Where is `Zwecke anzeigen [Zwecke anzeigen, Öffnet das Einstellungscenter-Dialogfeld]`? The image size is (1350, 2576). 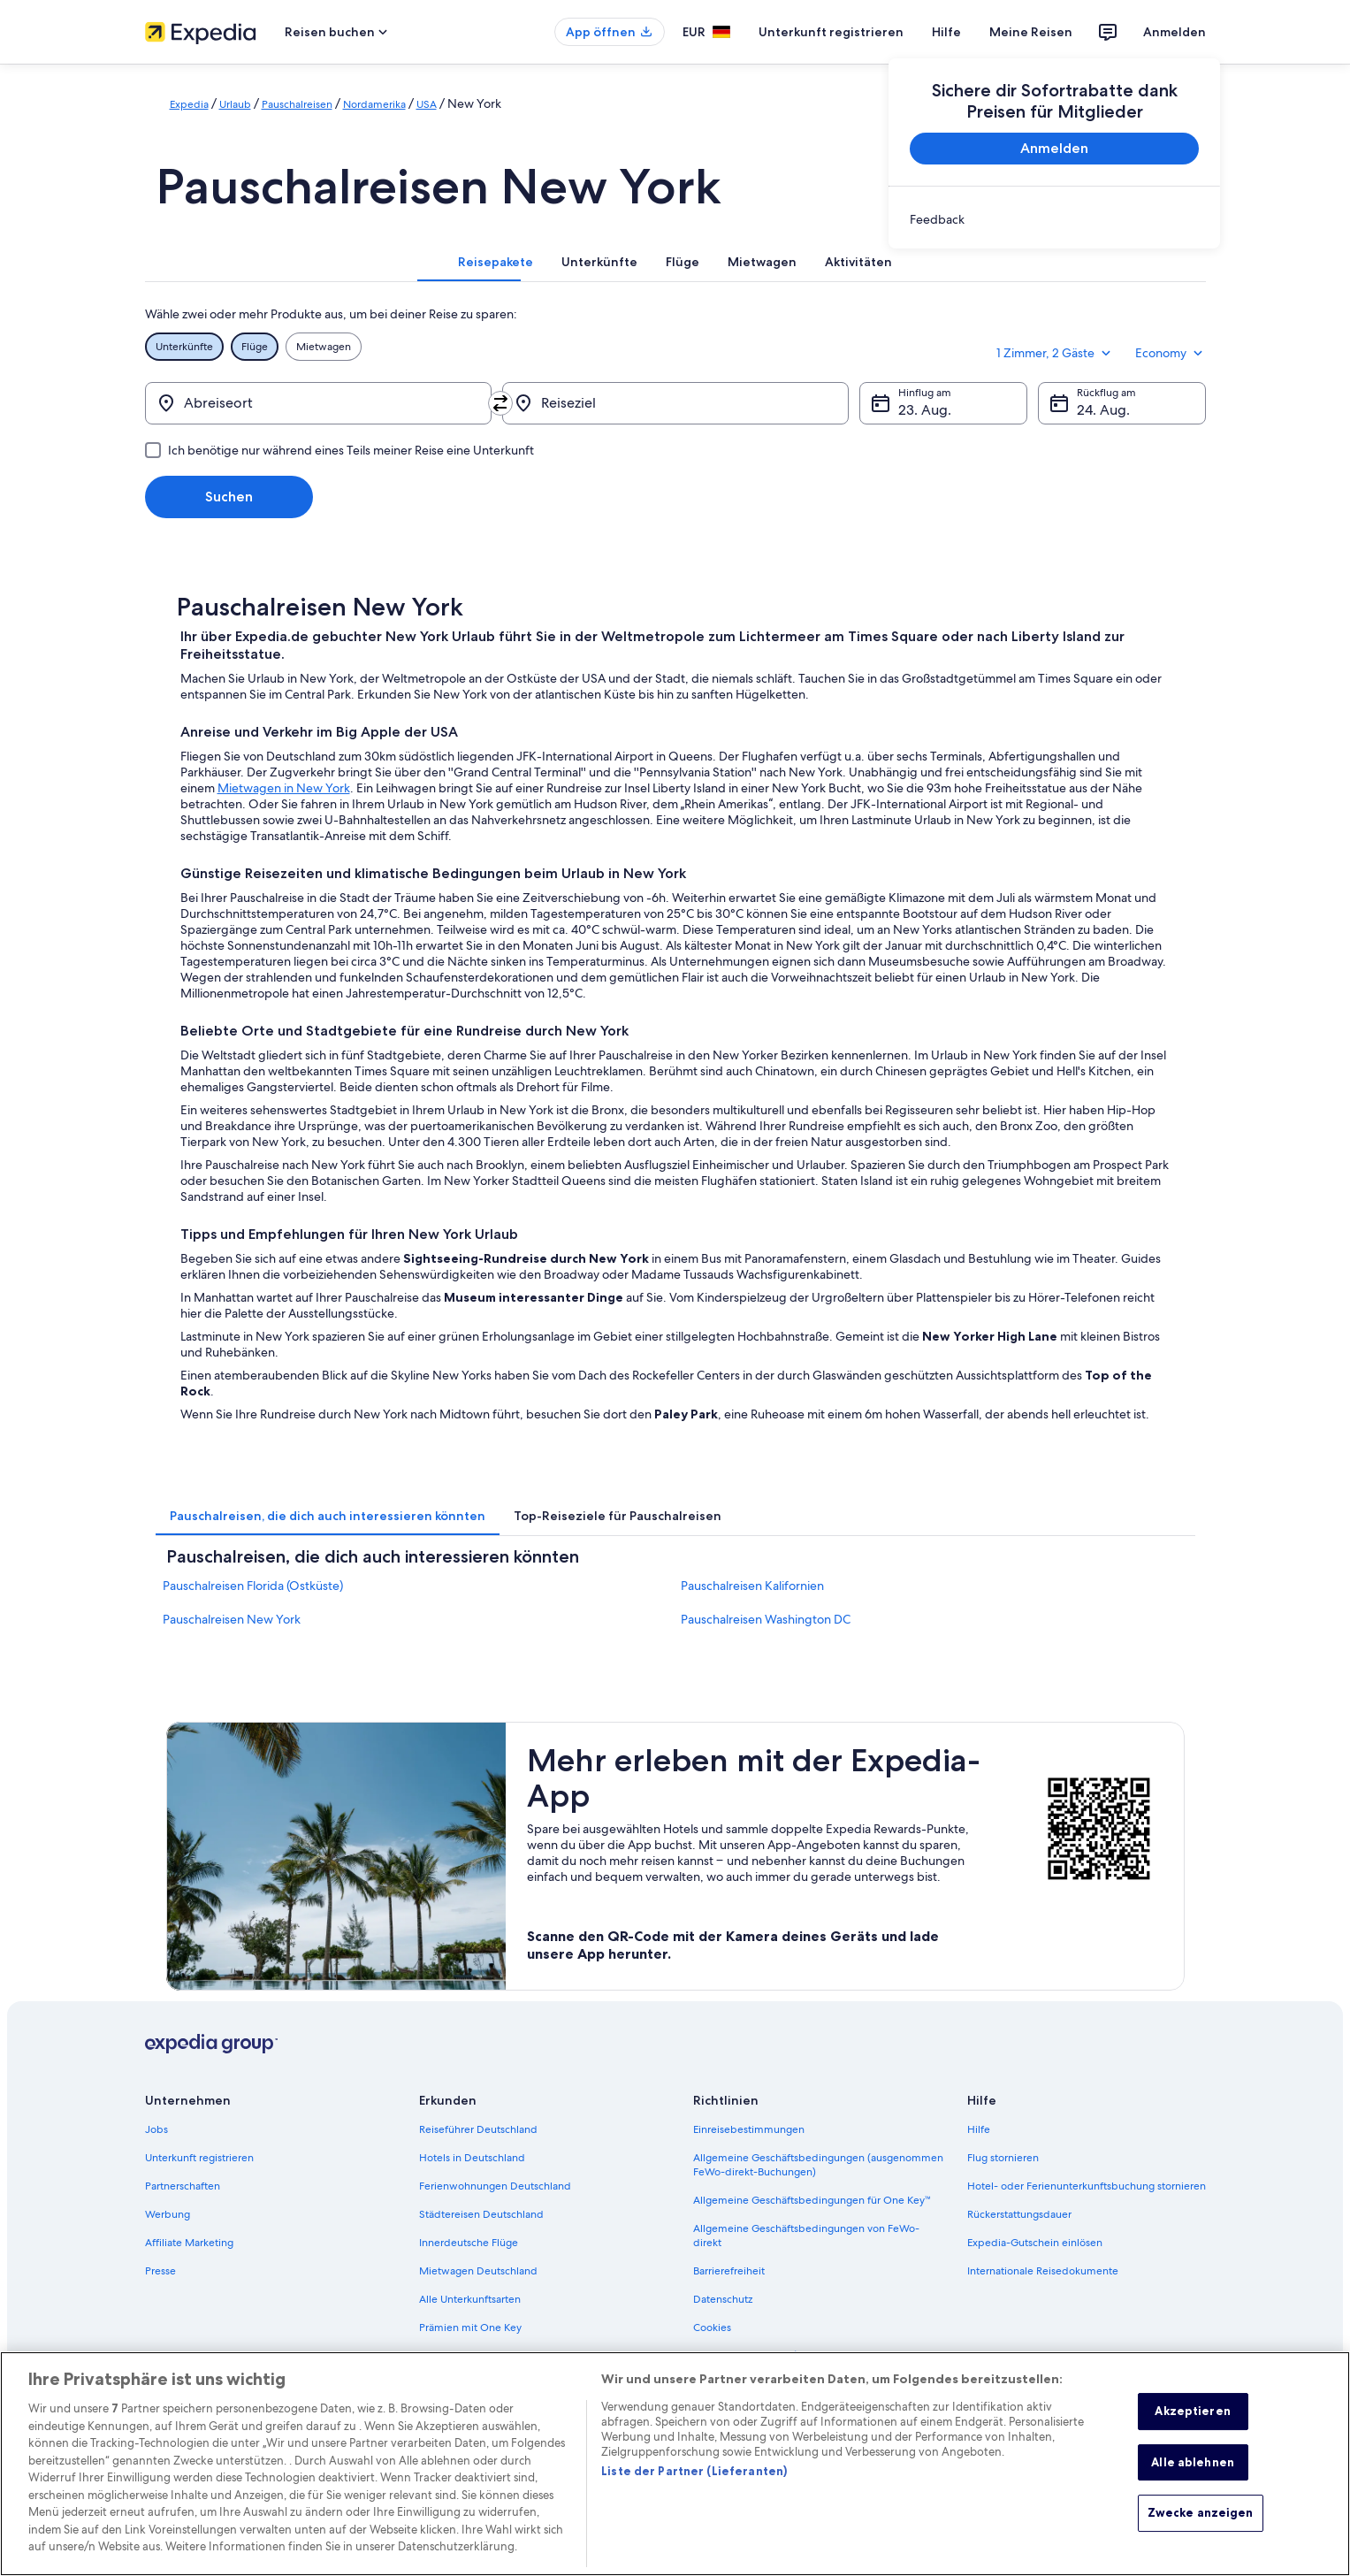 Zwecke anzeigen [Zwecke anzeigen, Öffnet das Einstellungscenter-Dialogfeld] is located at coordinates (1201, 2527).